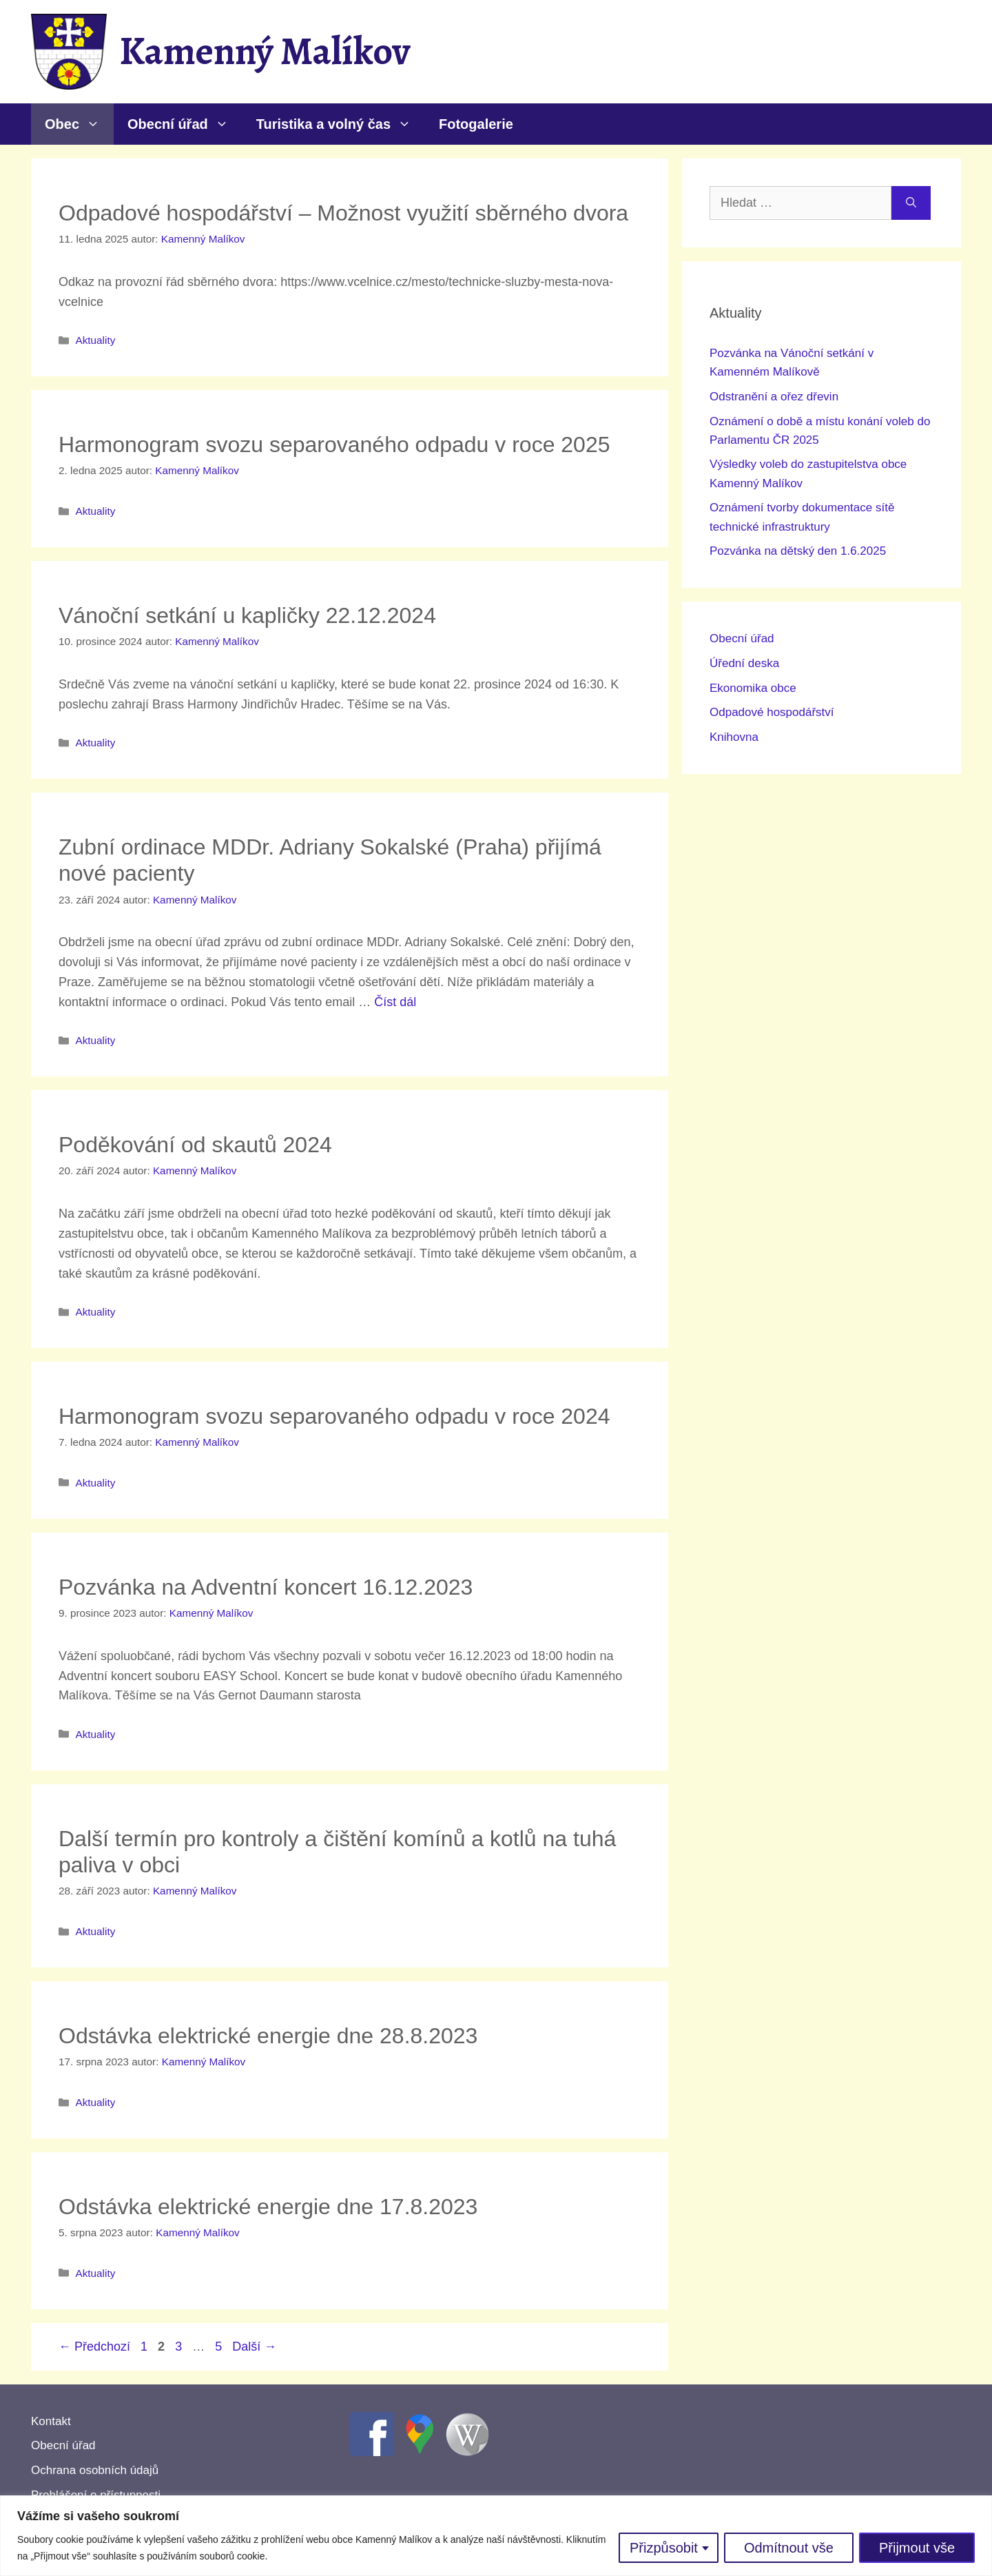 The width and height of the screenshot is (992, 2576). Describe the element at coordinates (789, 2547) in the screenshot. I see `Odmítnout vše` at that location.